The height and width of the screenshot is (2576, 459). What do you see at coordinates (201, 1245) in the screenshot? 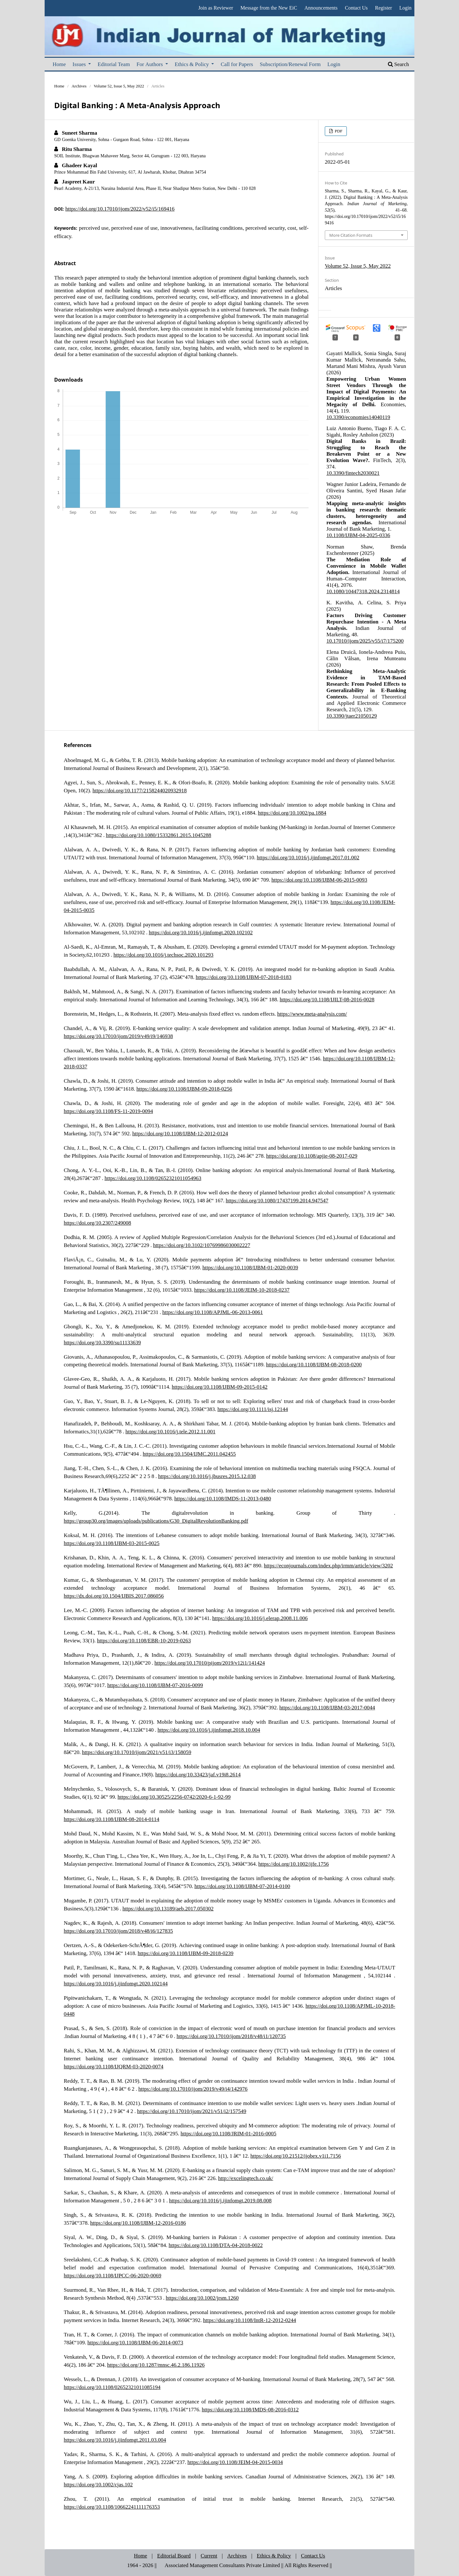
I see `https://doi.org/10.3102/10769986030002227` at bounding box center [201, 1245].